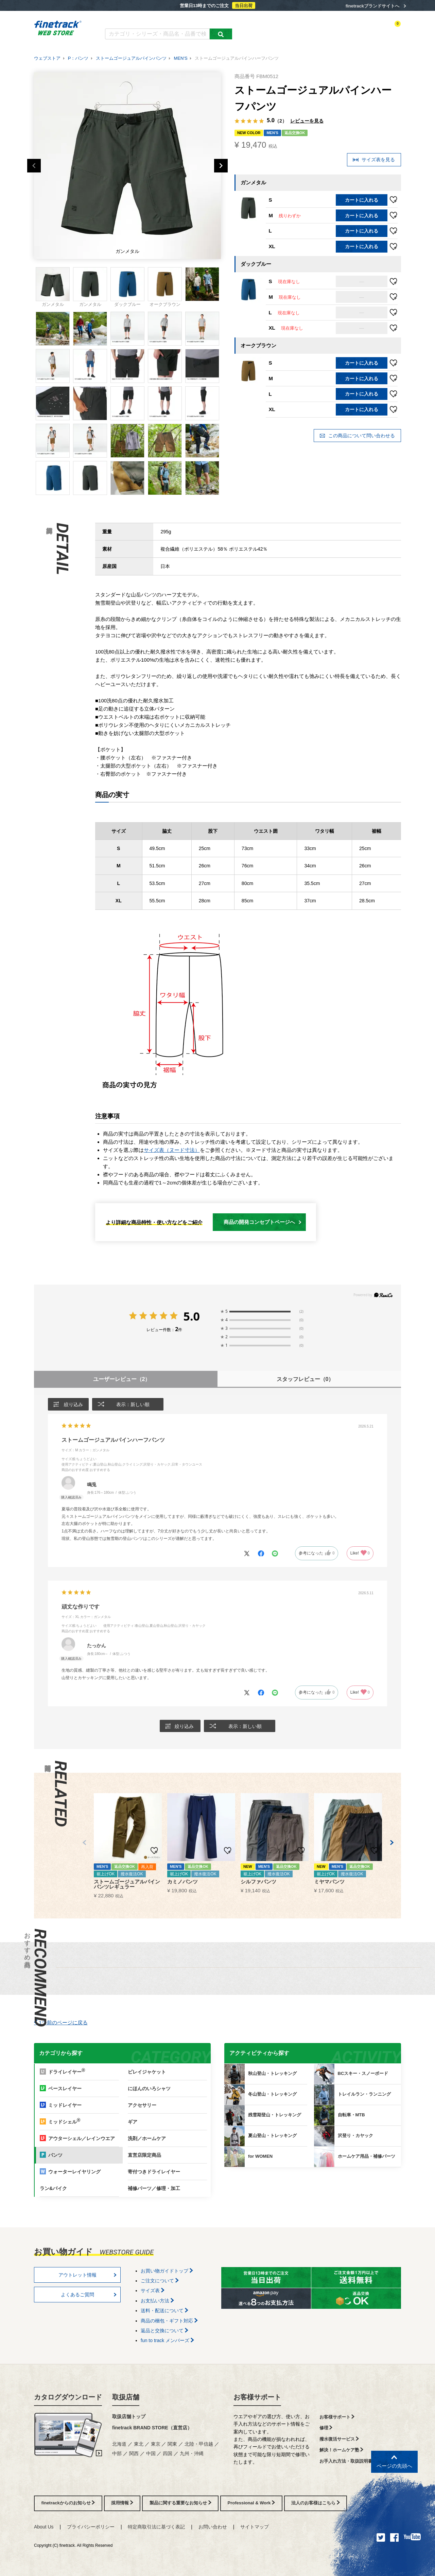 This screenshot has height=2576, width=435. Describe the element at coordinates (157, 2300) in the screenshot. I see `お支払い方法` at that location.